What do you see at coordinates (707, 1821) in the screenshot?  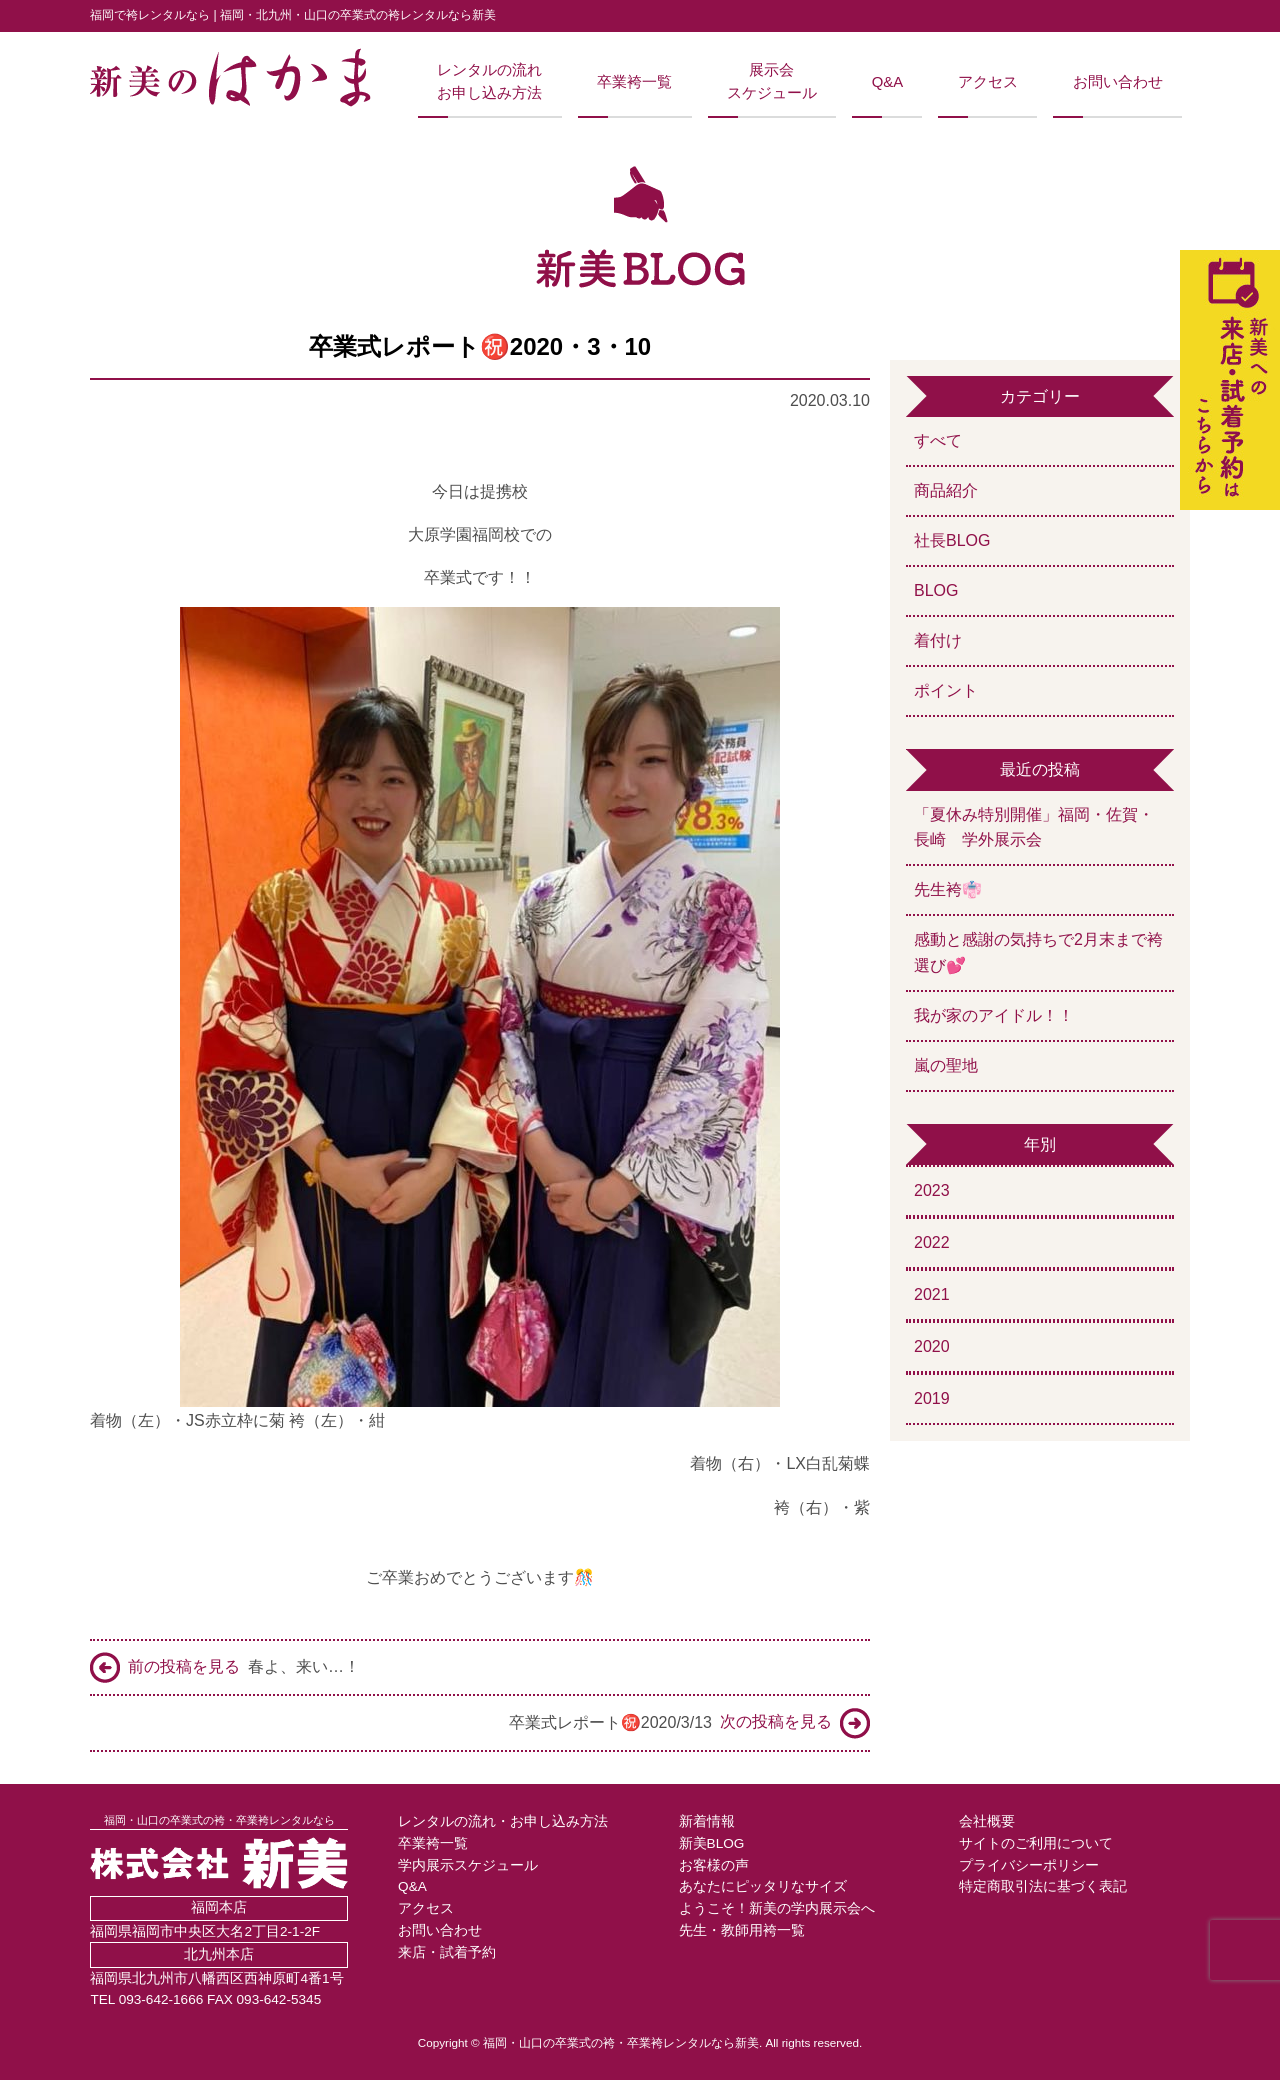 I see `新着情報` at bounding box center [707, 1821].